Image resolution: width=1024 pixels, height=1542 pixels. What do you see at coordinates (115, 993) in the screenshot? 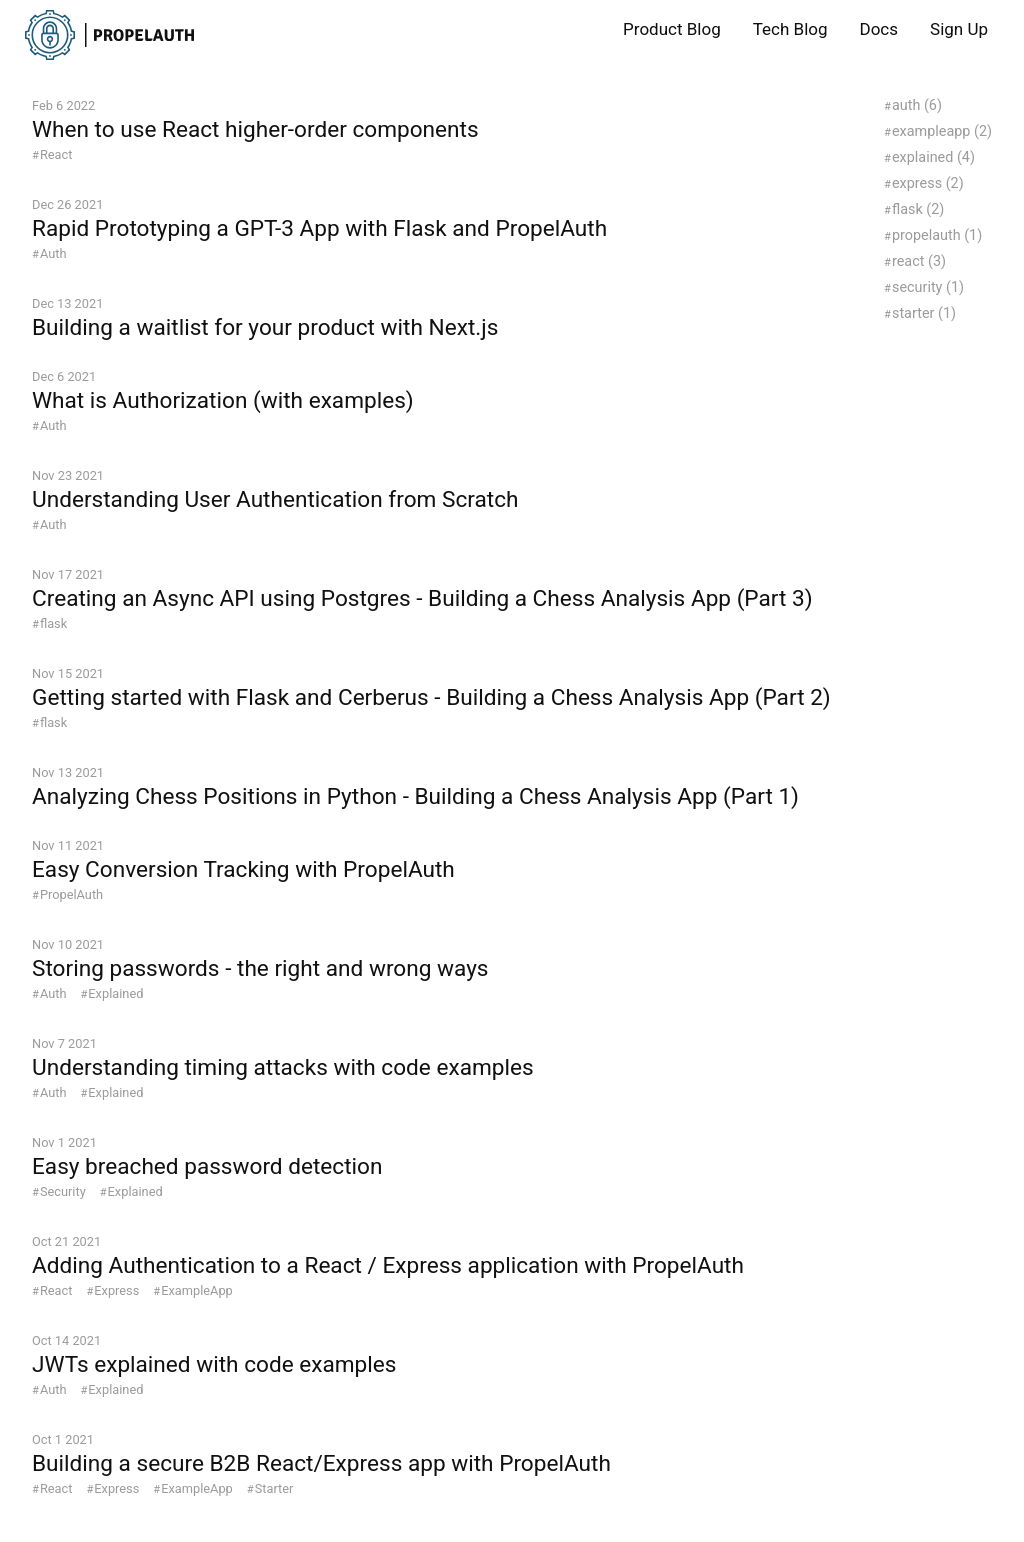
I see `Explained` at bounding box center [115, 993].